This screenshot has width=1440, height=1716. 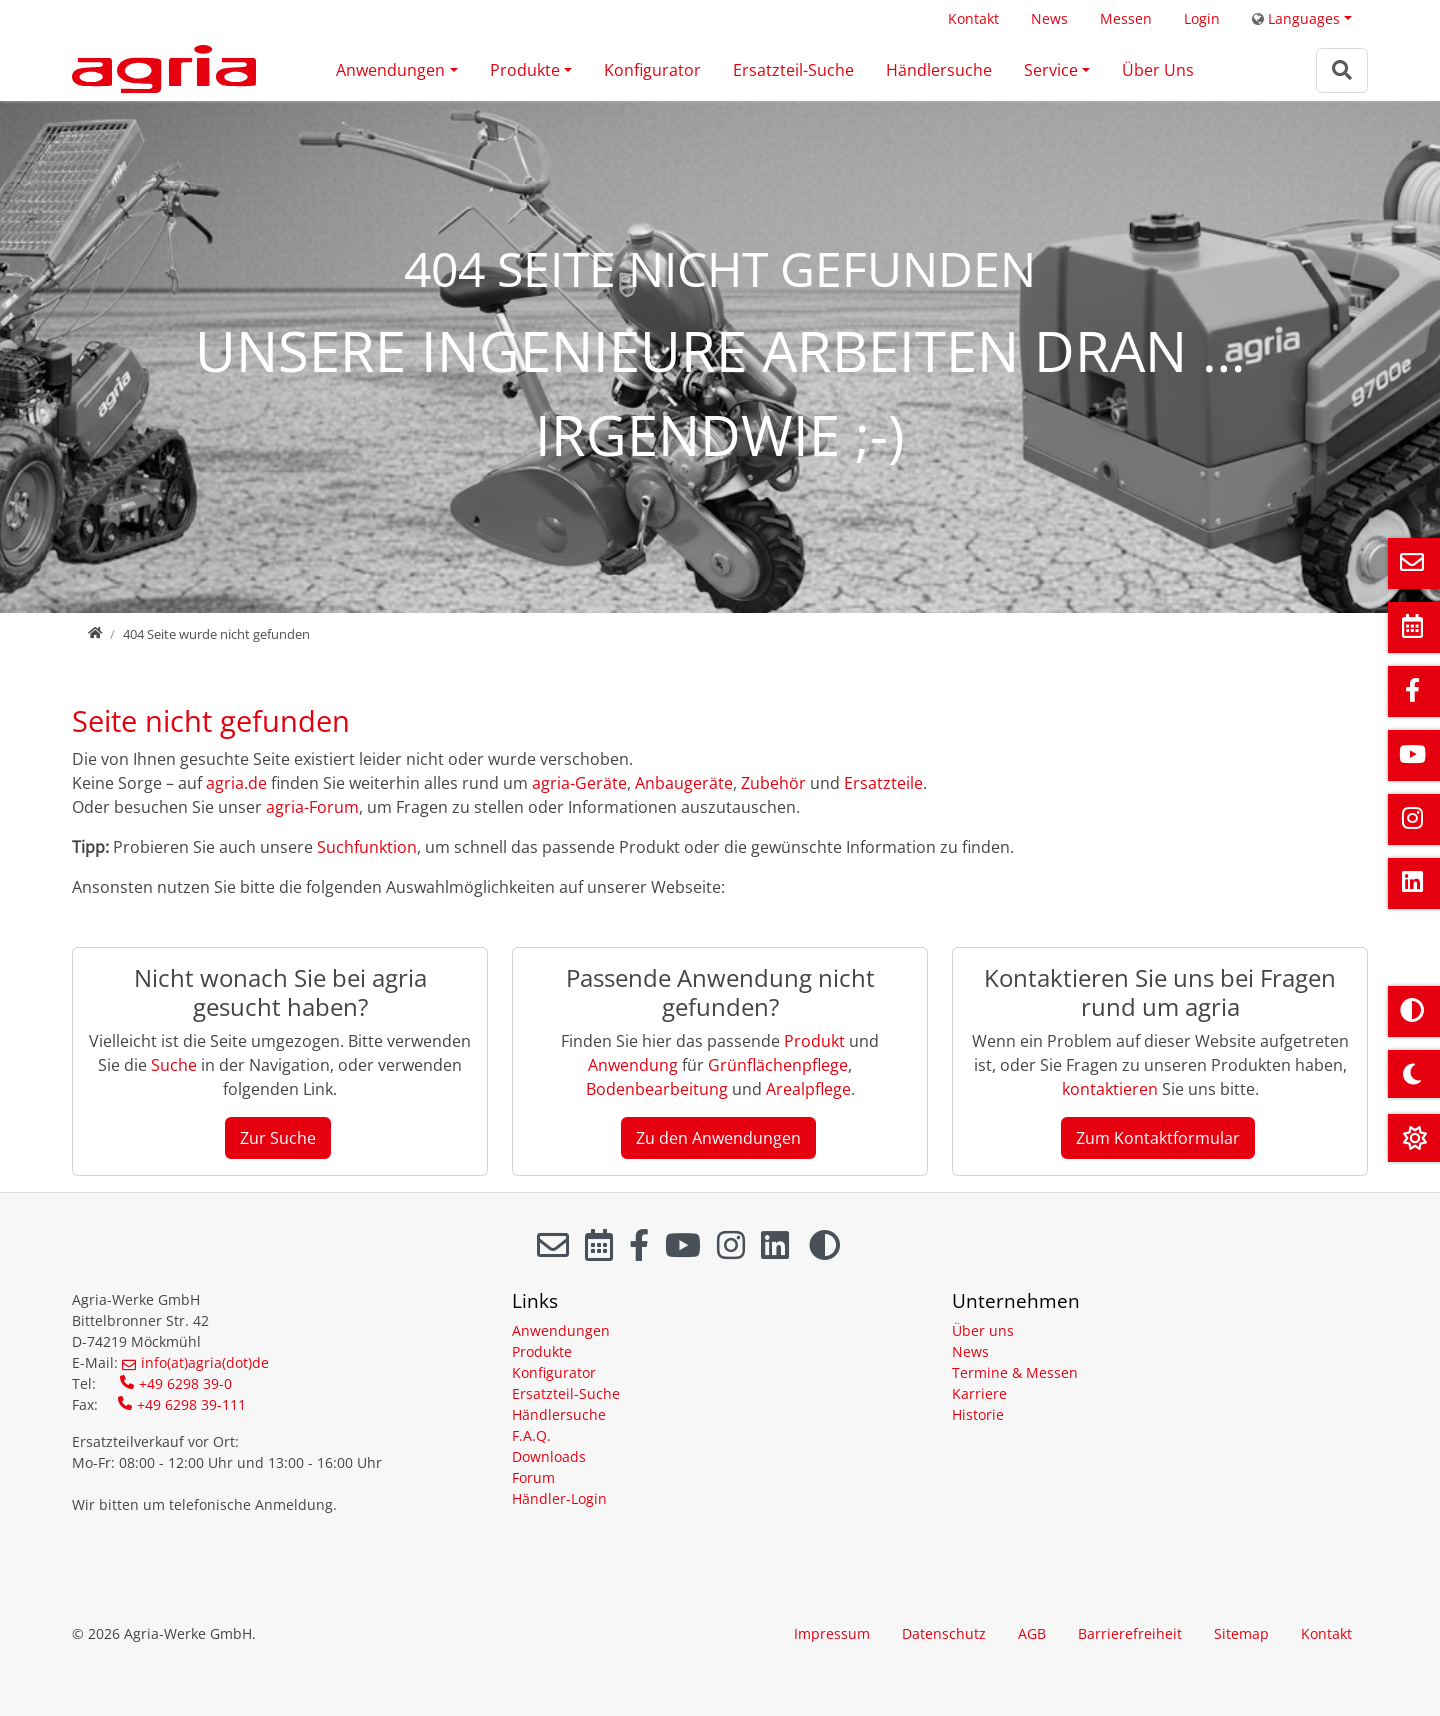 What do you see at coordinates (684, 783) in the screenshot?
I see `Anbaugeräte` at bounding box center [684, 783].